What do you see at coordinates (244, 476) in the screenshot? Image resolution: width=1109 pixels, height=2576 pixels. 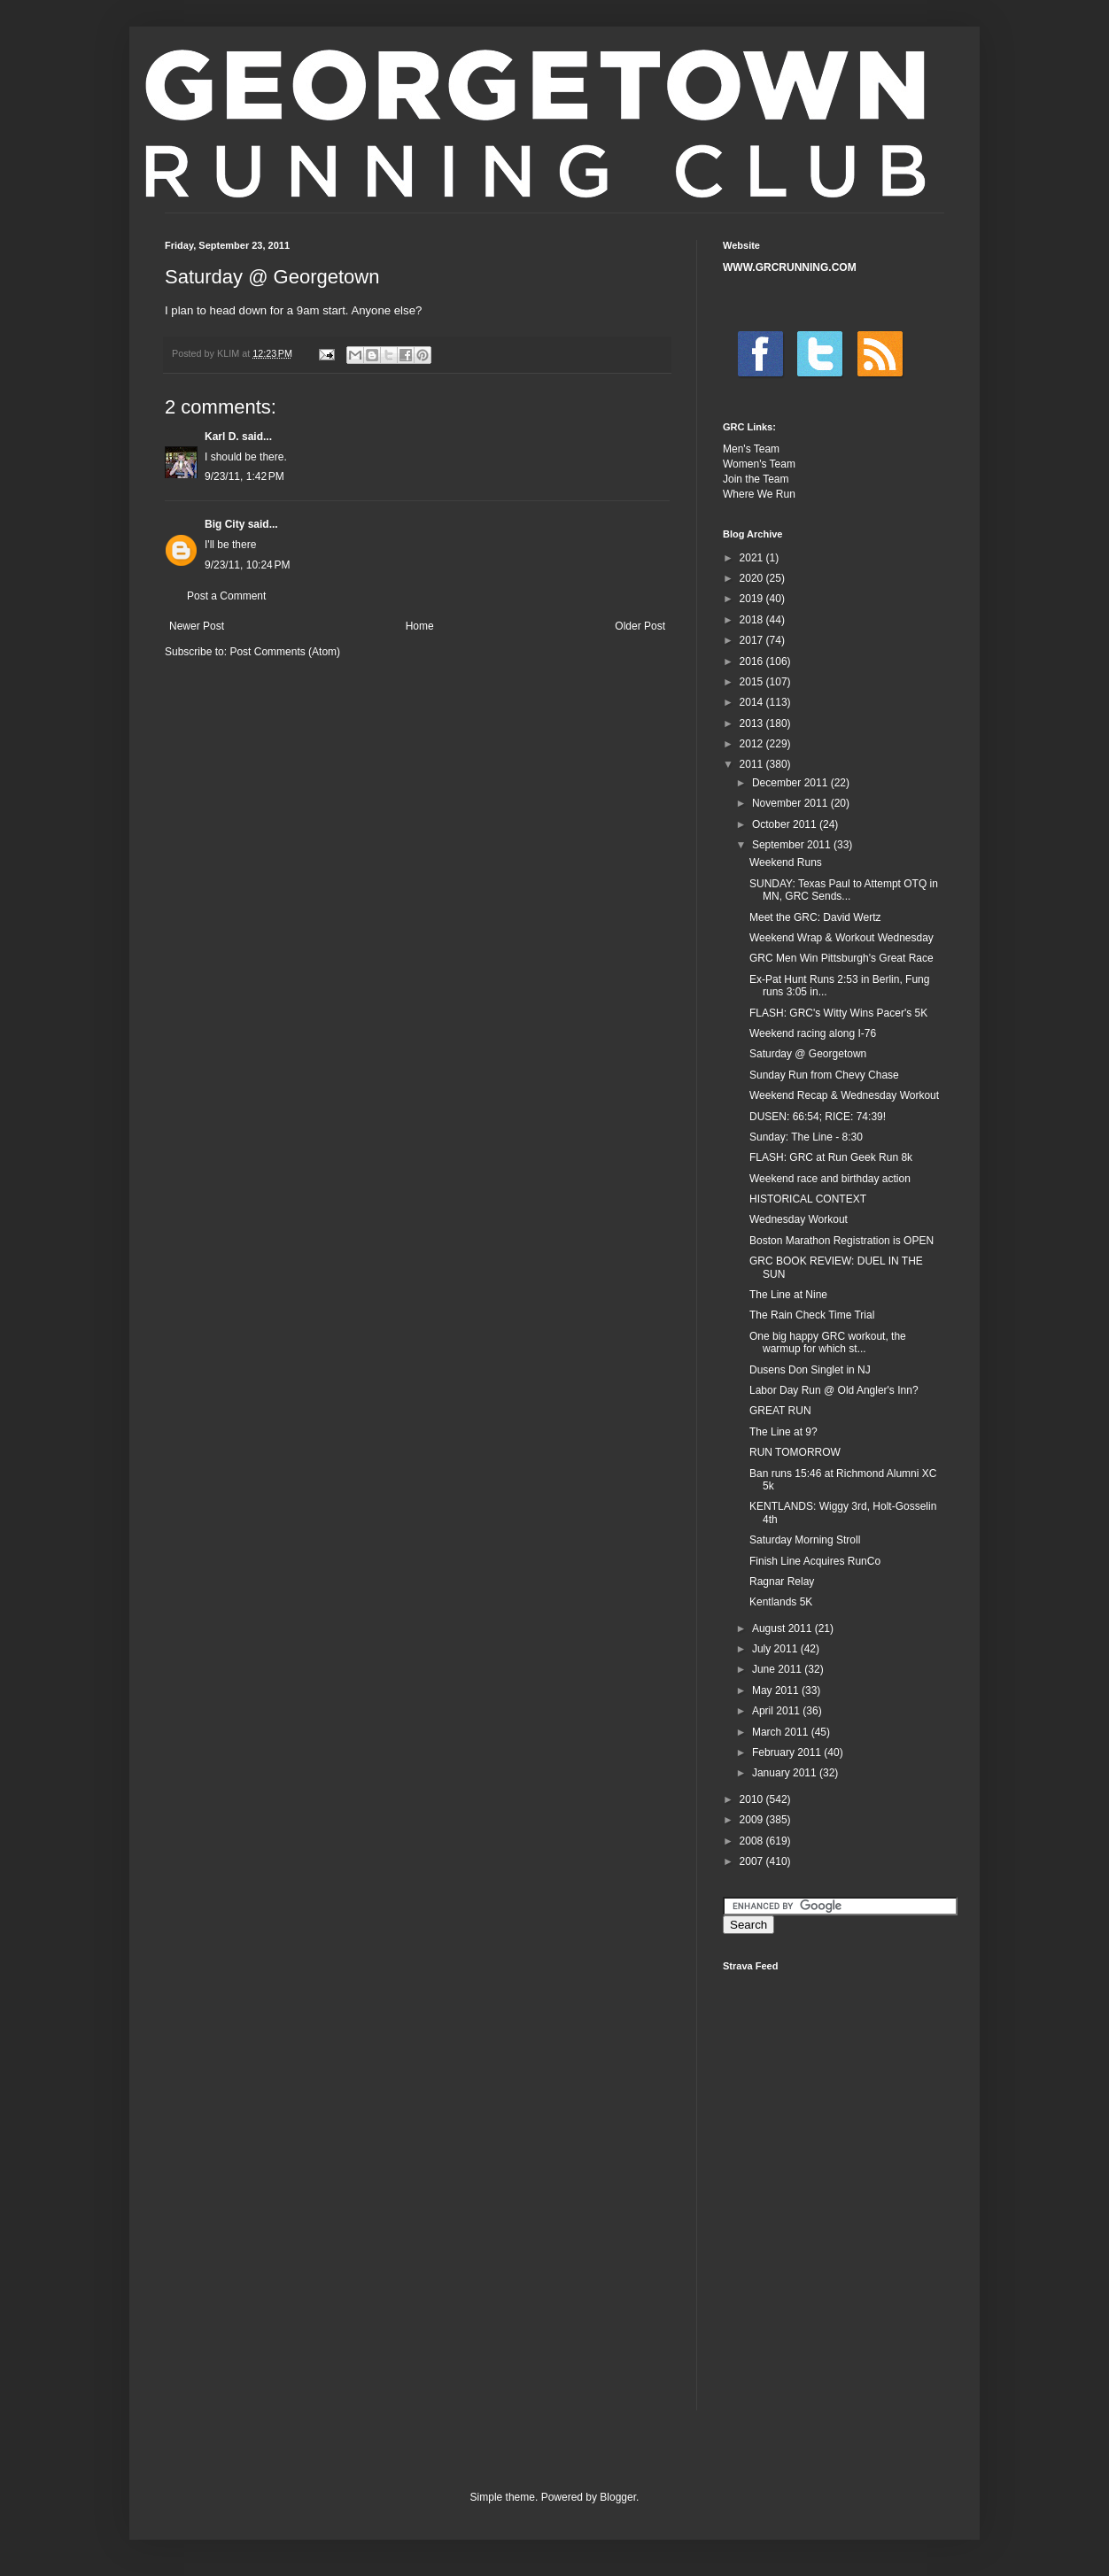 I see `9/23/11, 1:42 PM` at bounding box center [244, 476].